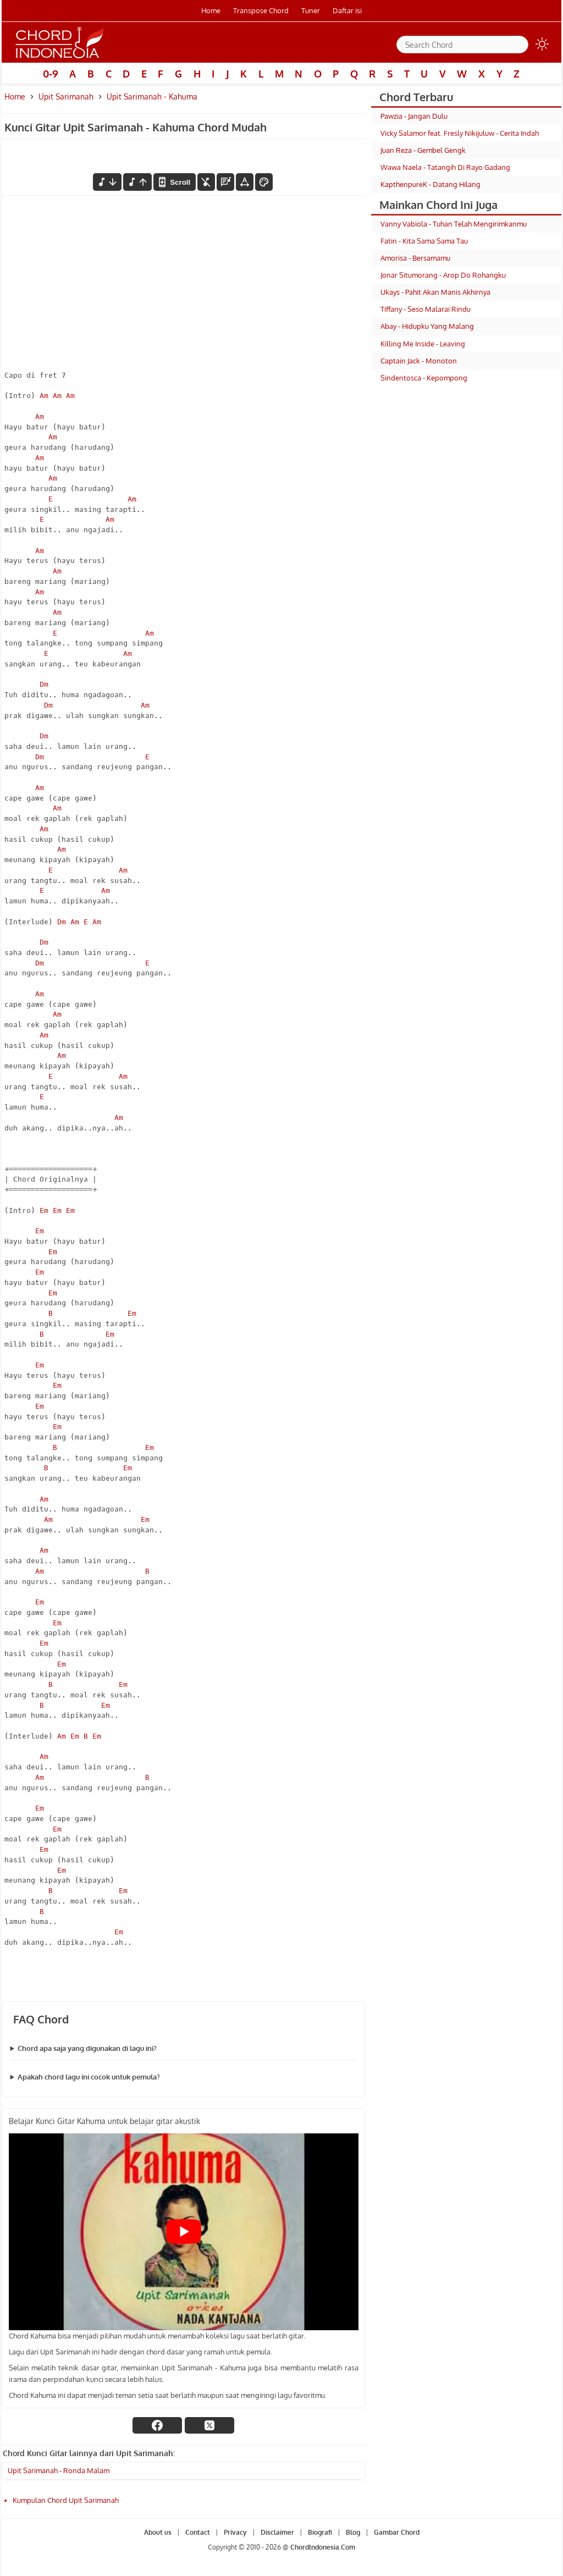 The image size is (563, 2576). Describe the element at coordinates (423, 150) in the screenshot. I see `Juan Reza - Gembel Gengk` at that location.